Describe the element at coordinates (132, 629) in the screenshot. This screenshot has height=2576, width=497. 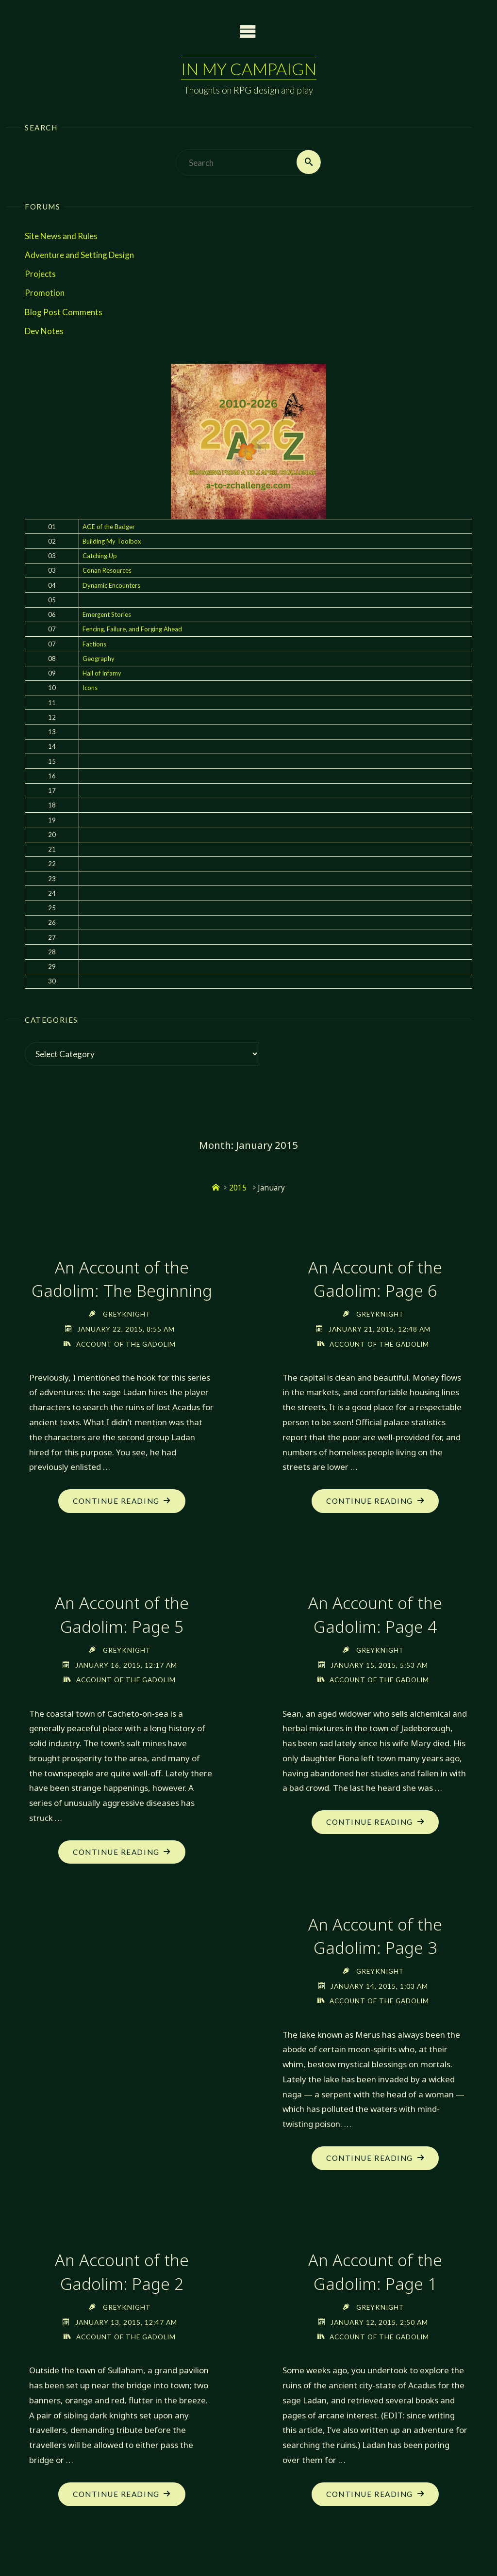
I see `Fencing, Failure, and Forging Ahead` at that location.